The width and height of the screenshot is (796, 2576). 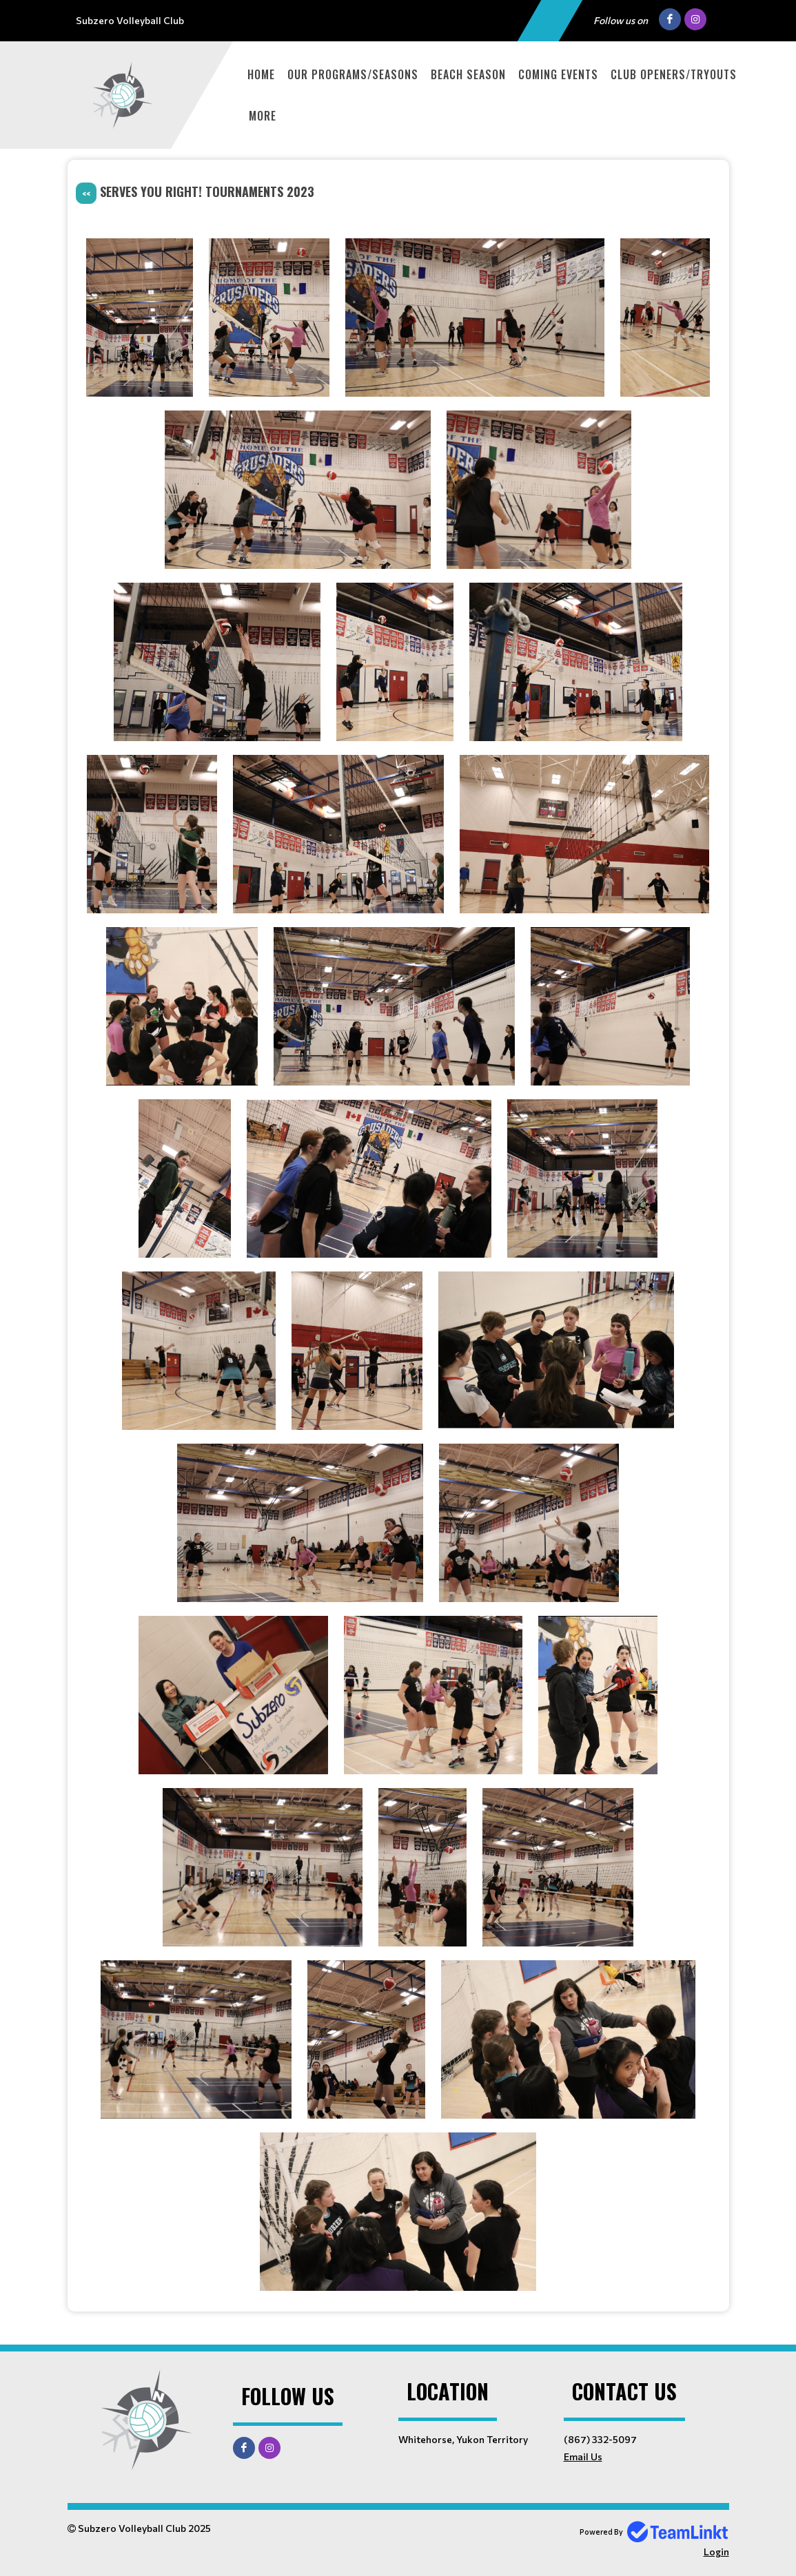 I want to click on Email Us, so click(x=583, y=2456).